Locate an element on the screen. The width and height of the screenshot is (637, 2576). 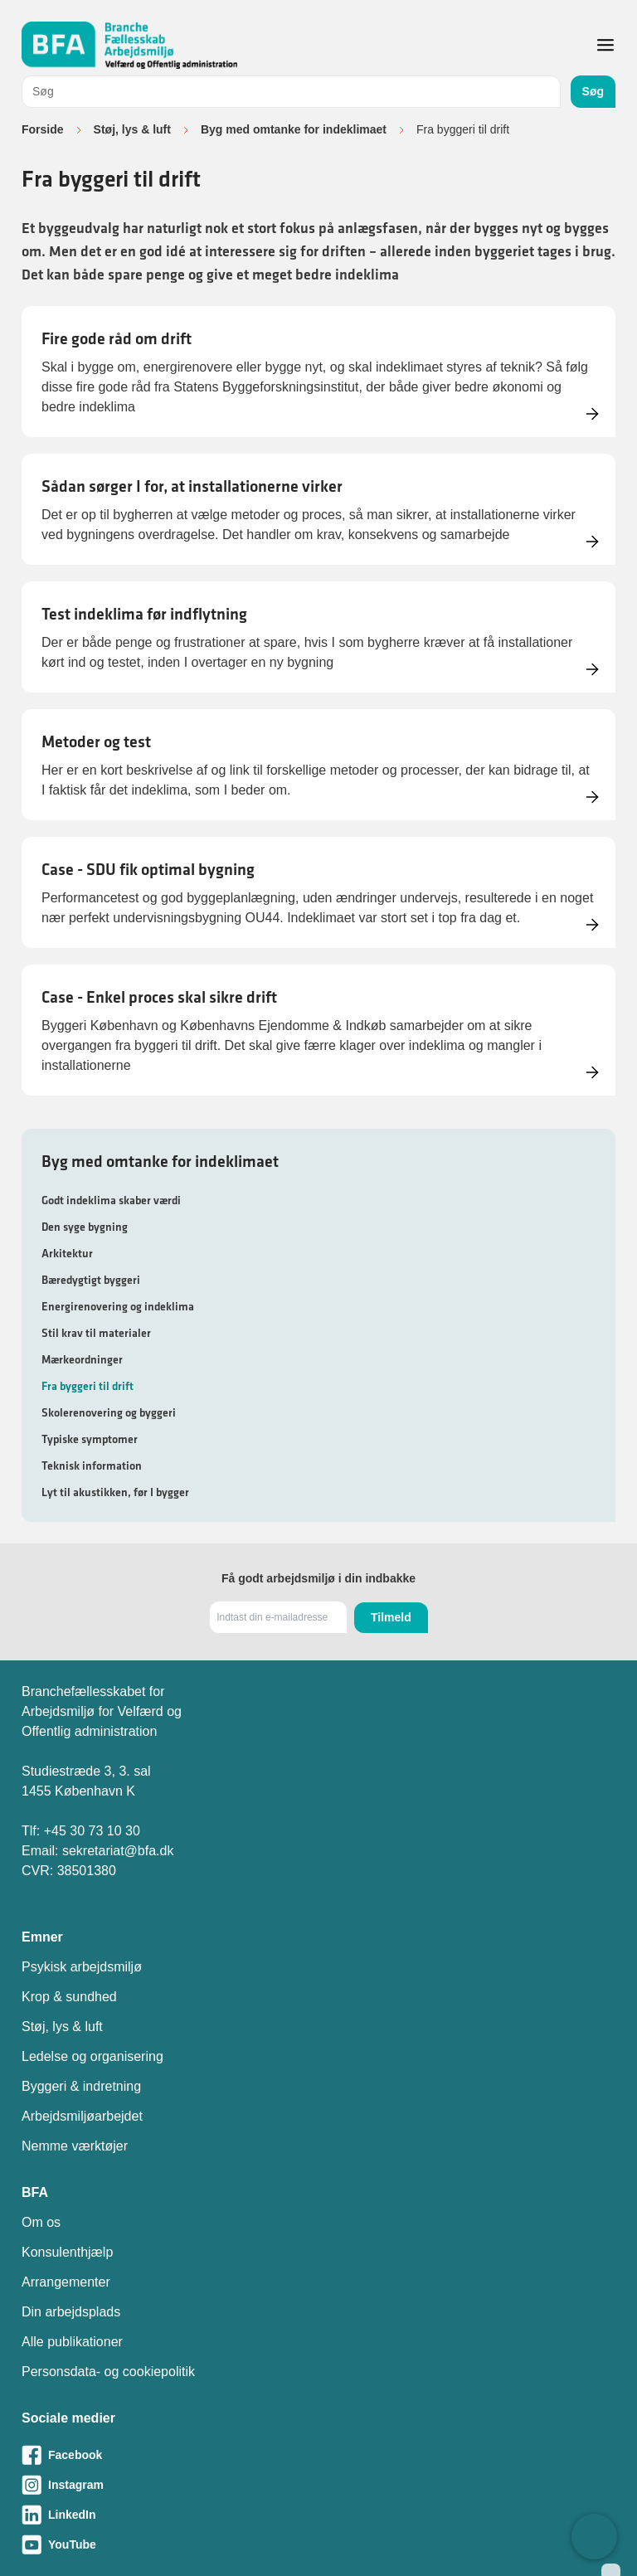
Arrangementer is located at coordinates (66, 2282).